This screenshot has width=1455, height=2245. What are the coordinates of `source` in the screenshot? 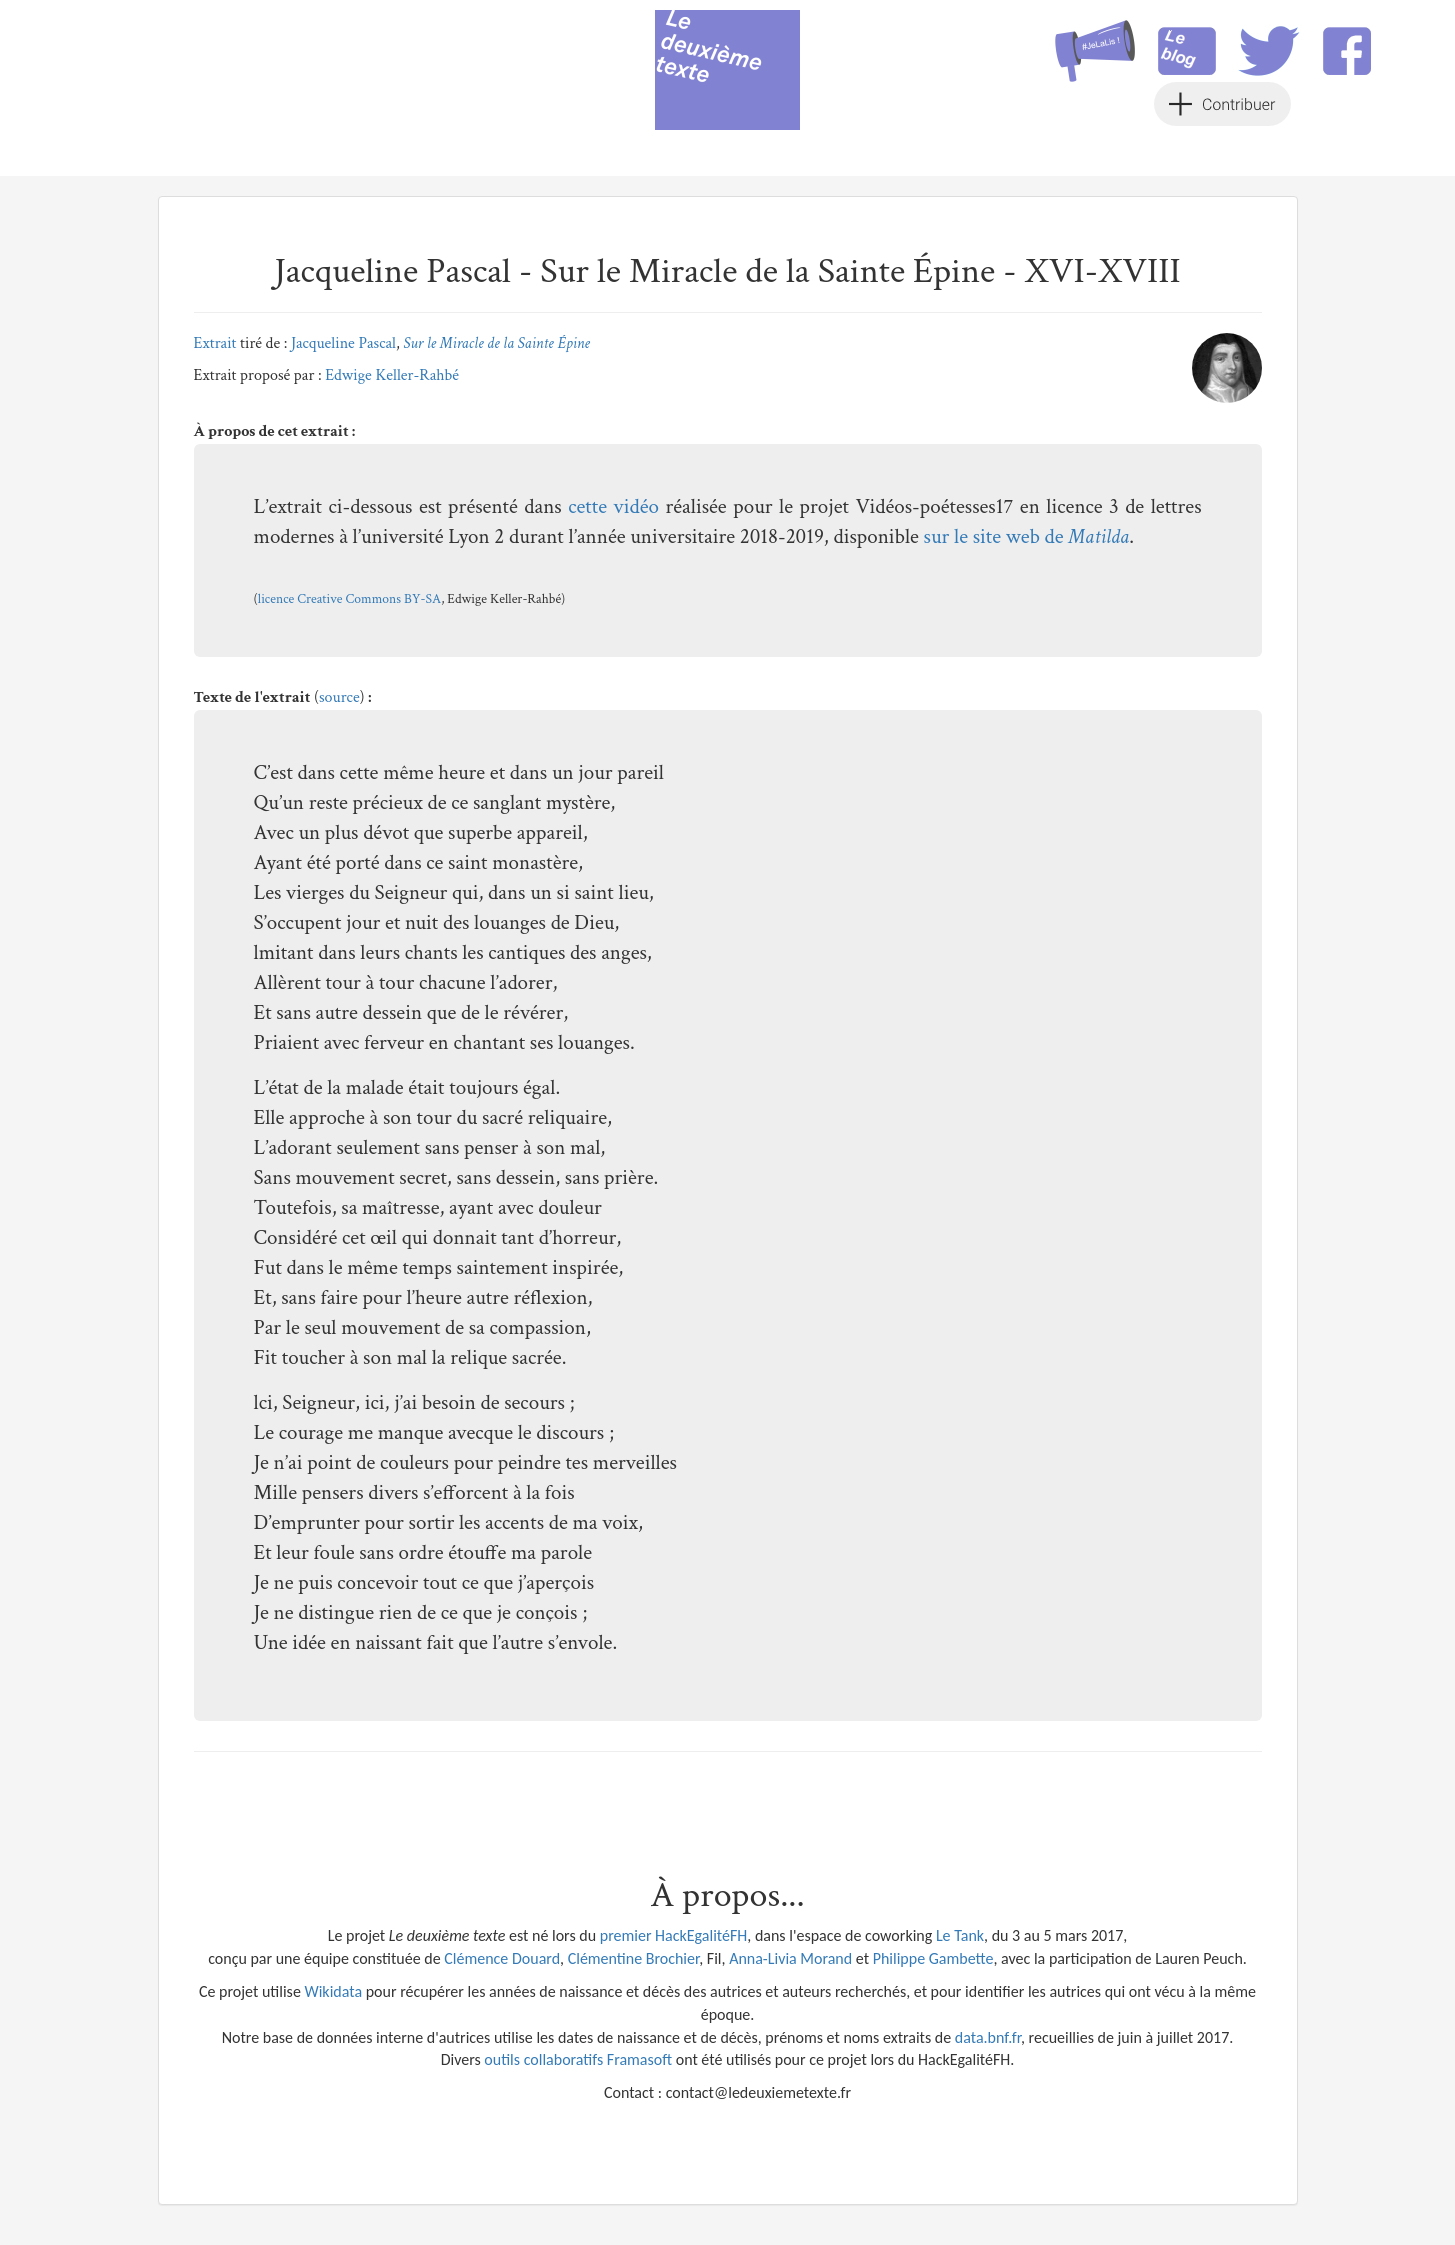 It's located at (339, 697).